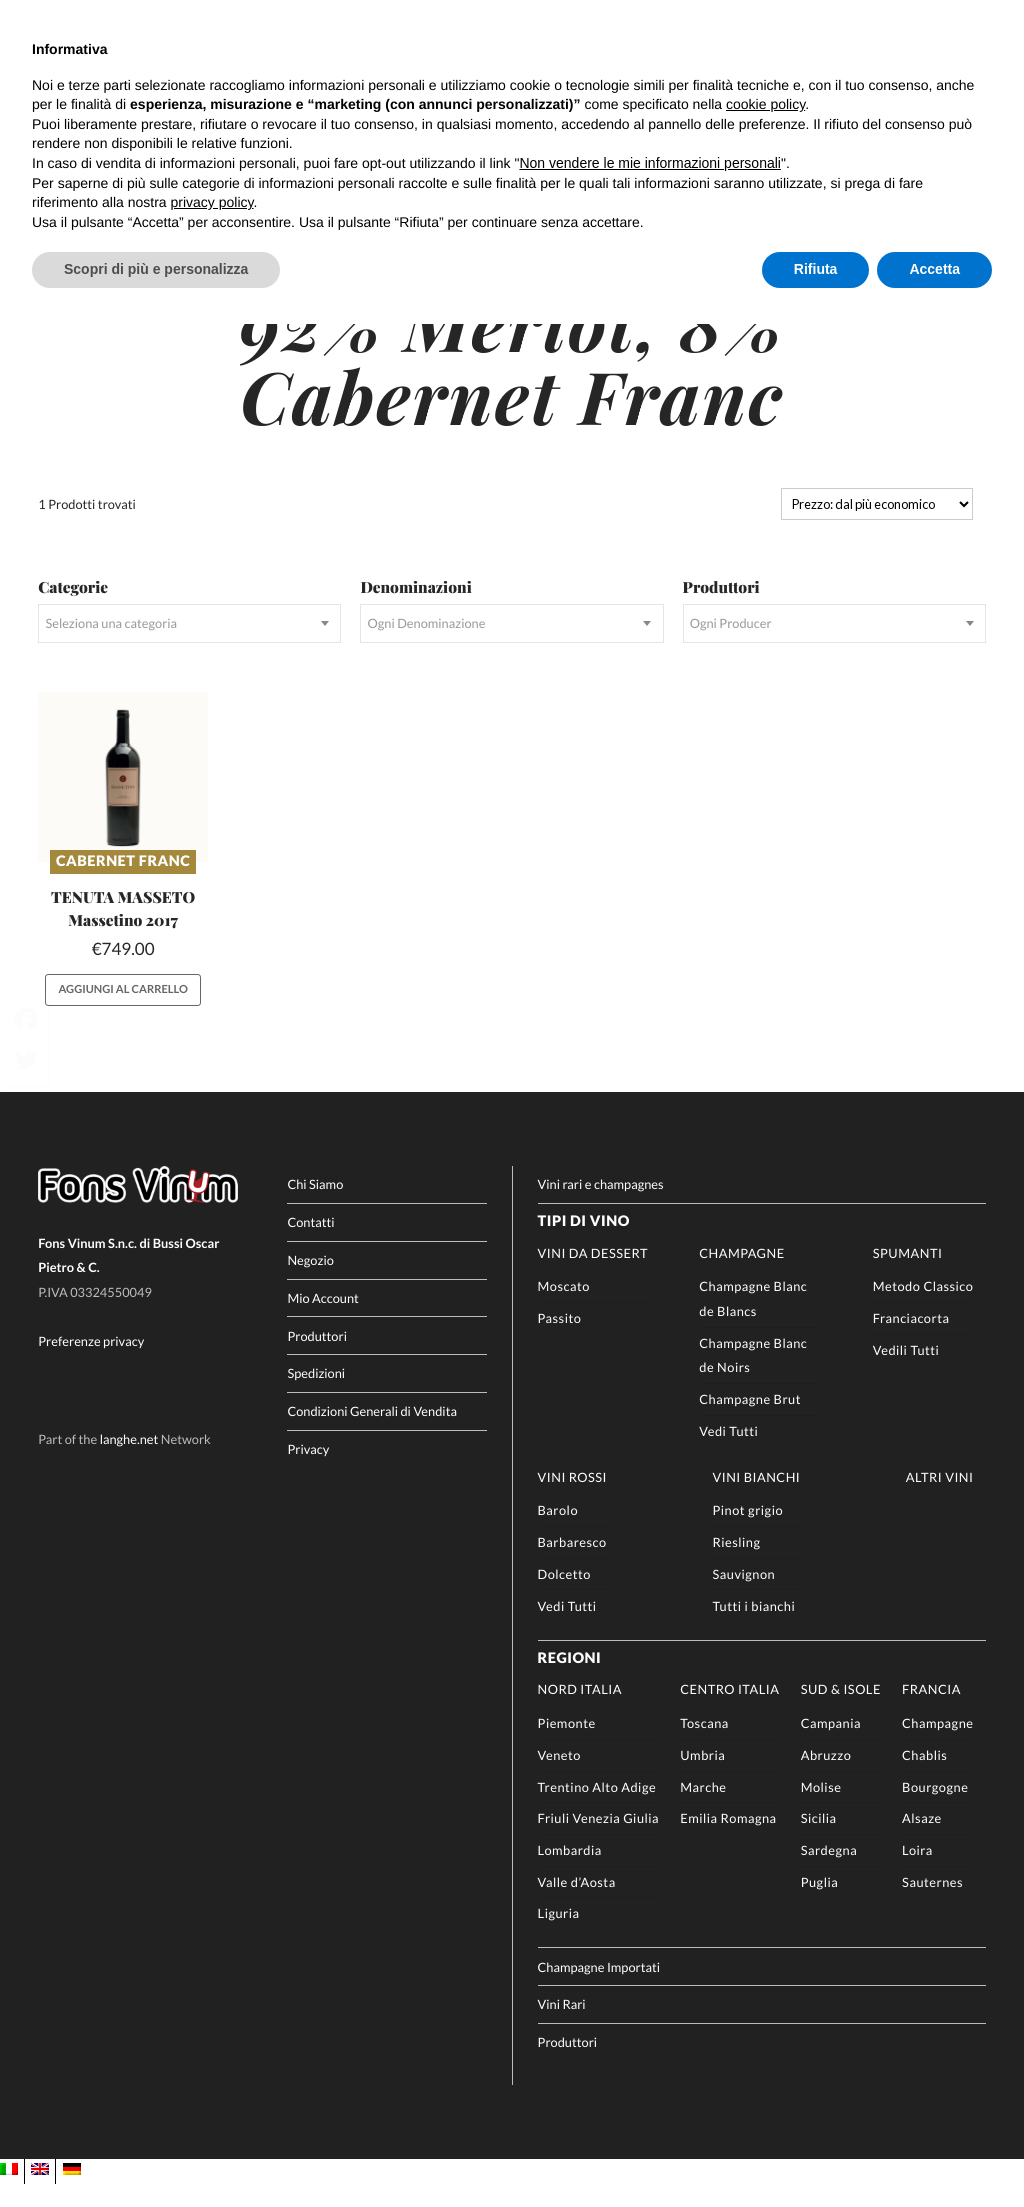 The image size is (1024, 2207). I want to click on Francia, so click(931, 1713).